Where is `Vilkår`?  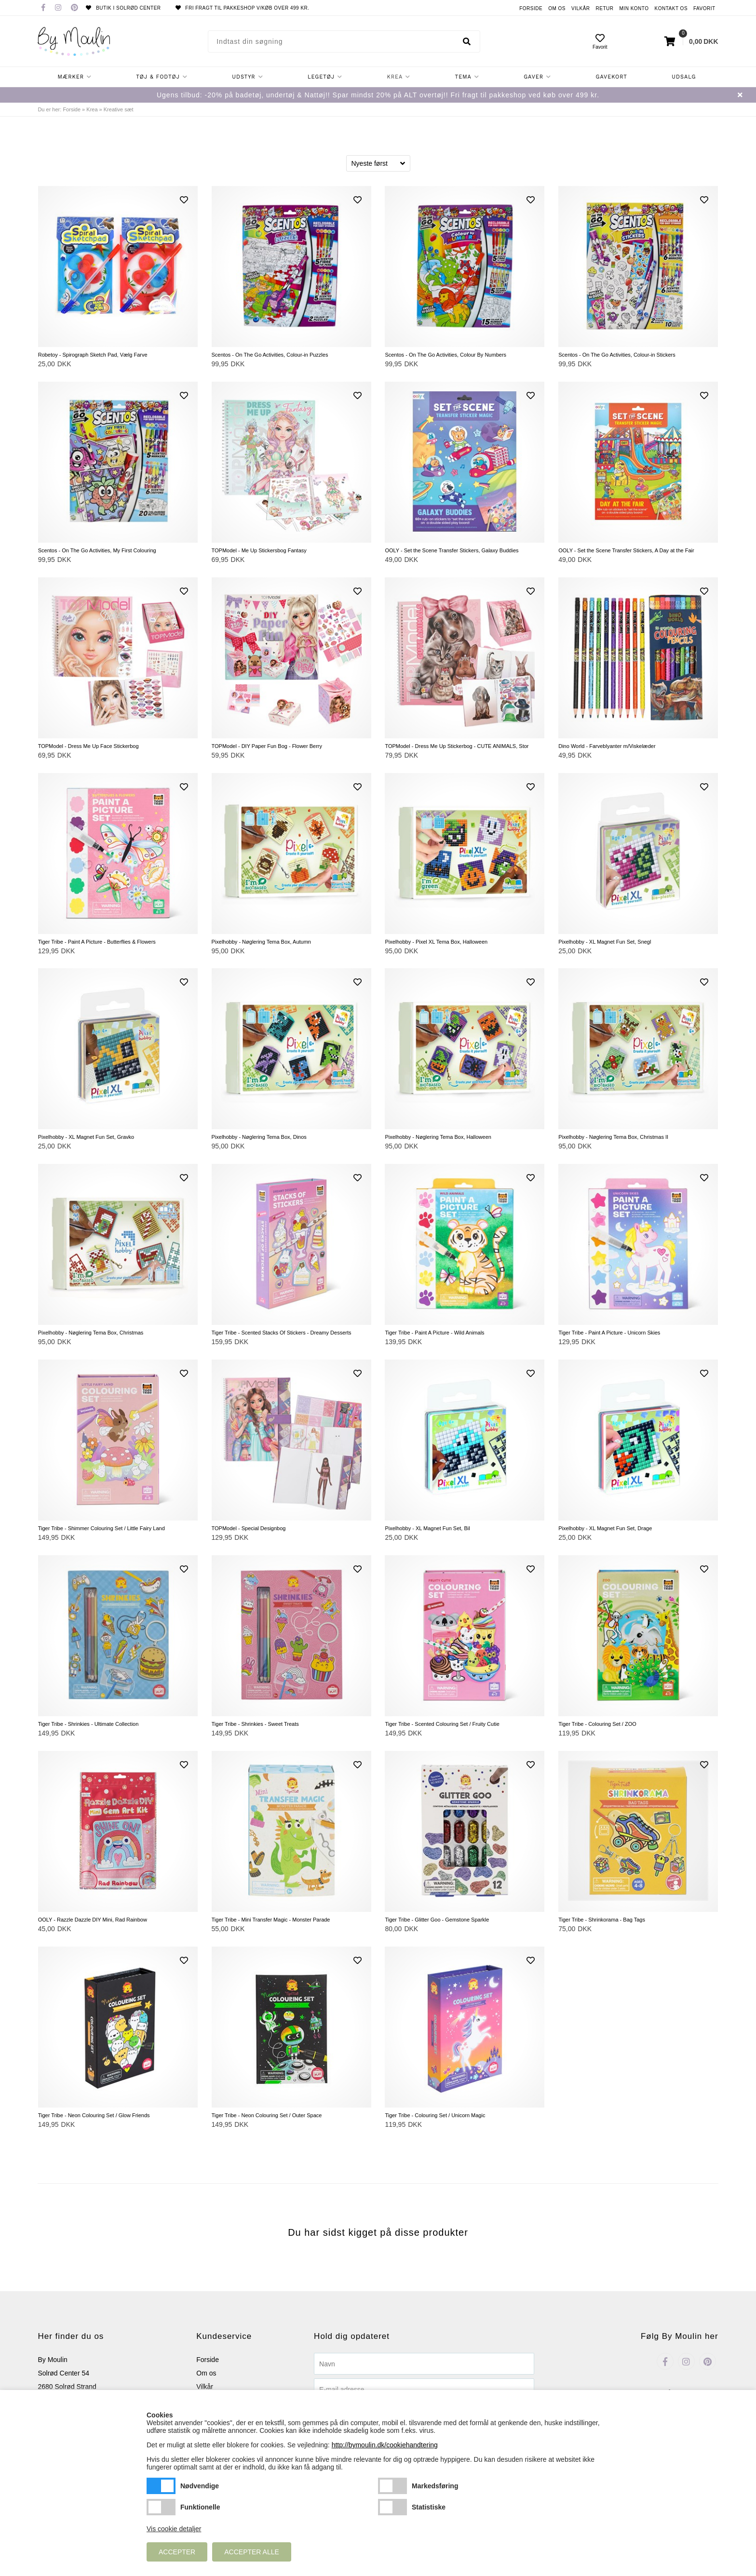
Vilkår is located at coordinates (580, 8).